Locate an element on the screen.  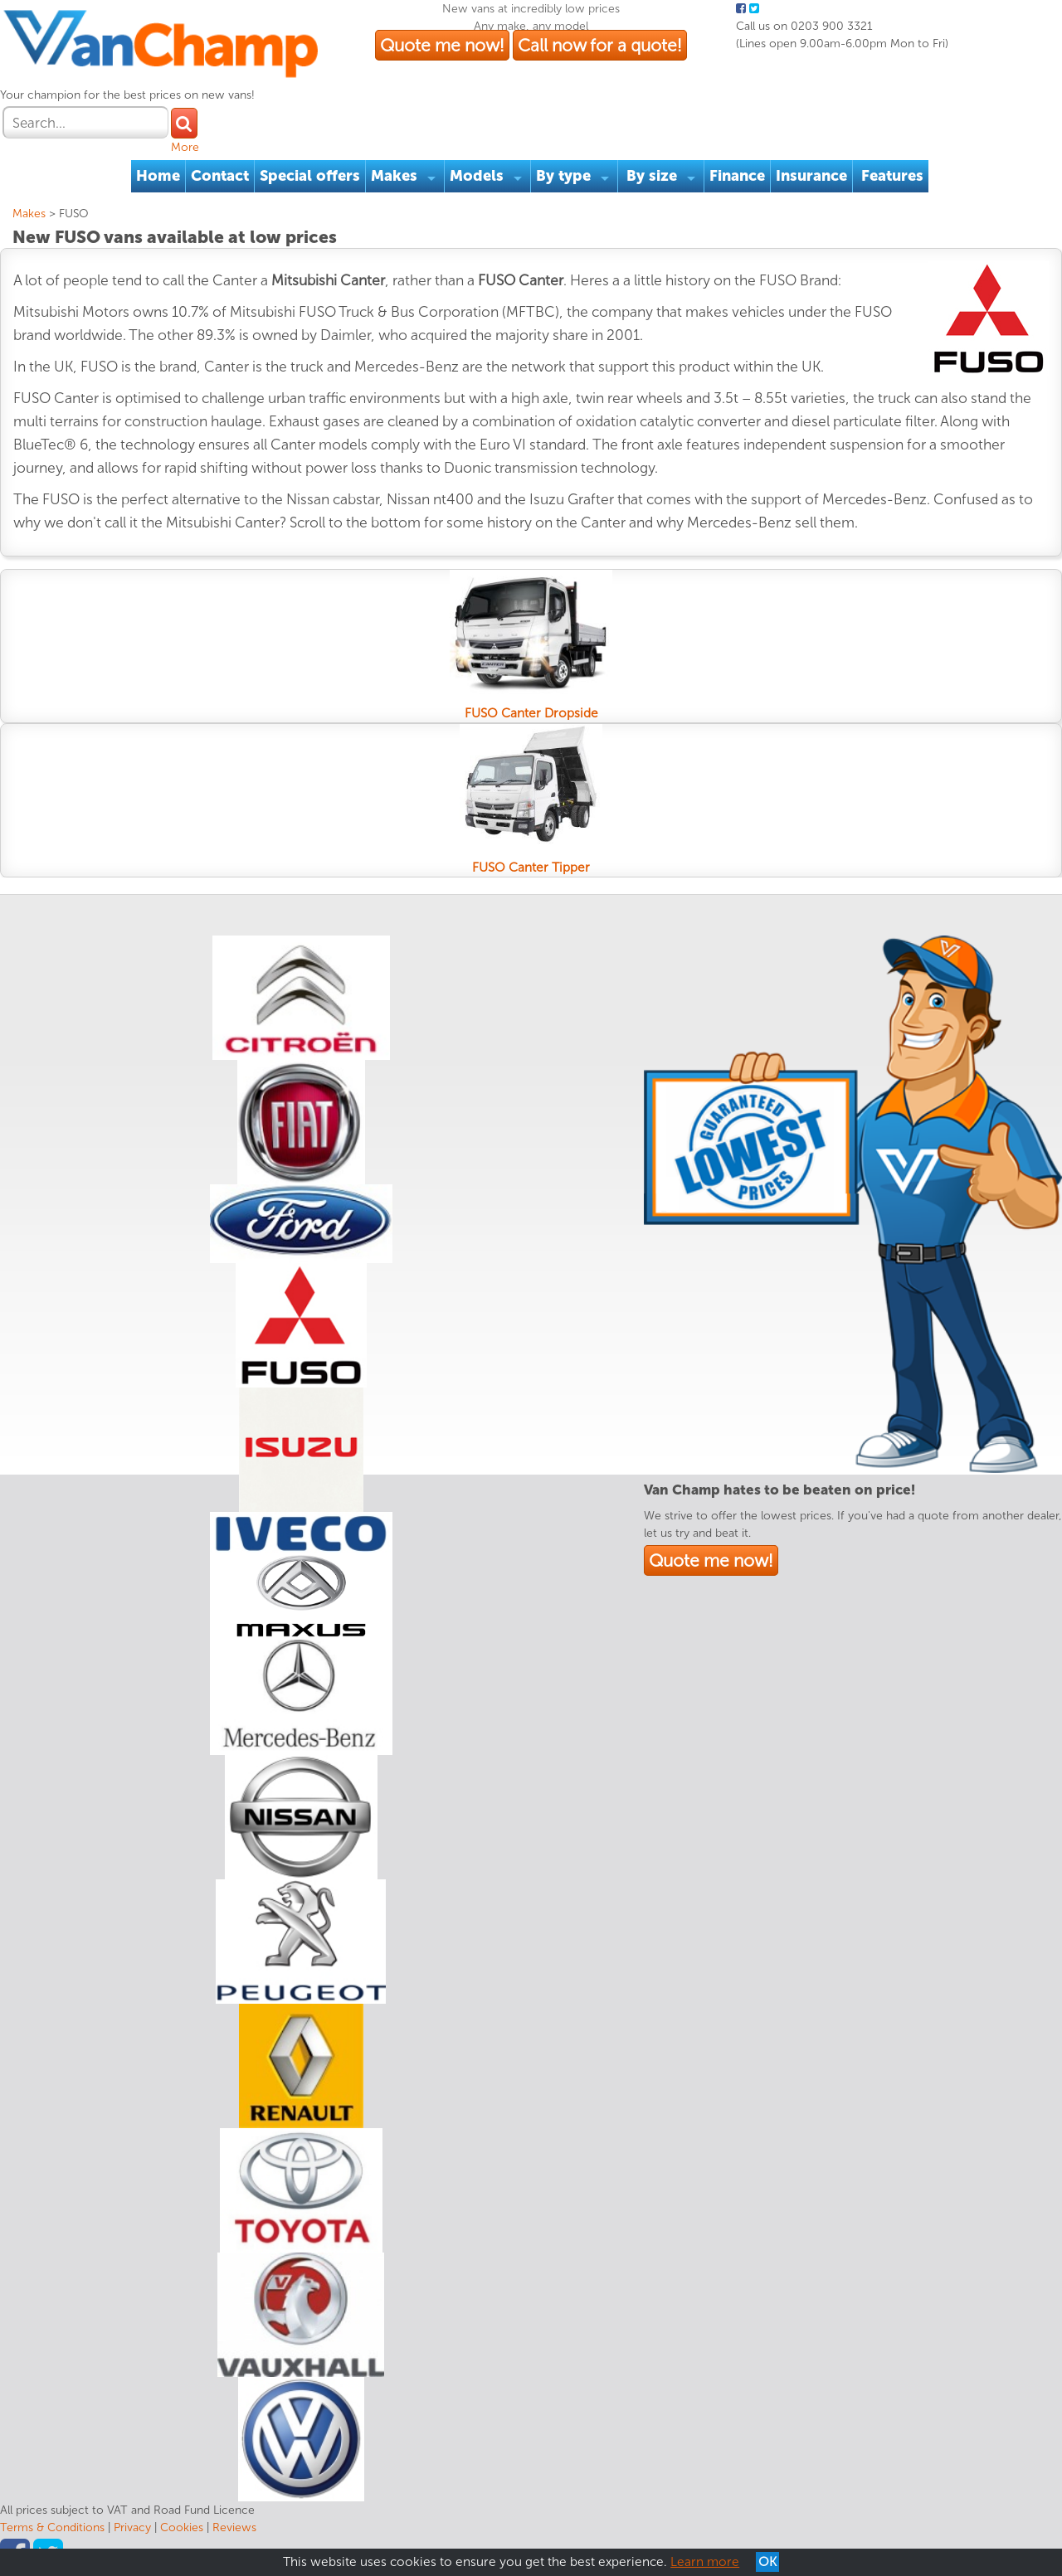
Finance is located at coordinates (737, 176).